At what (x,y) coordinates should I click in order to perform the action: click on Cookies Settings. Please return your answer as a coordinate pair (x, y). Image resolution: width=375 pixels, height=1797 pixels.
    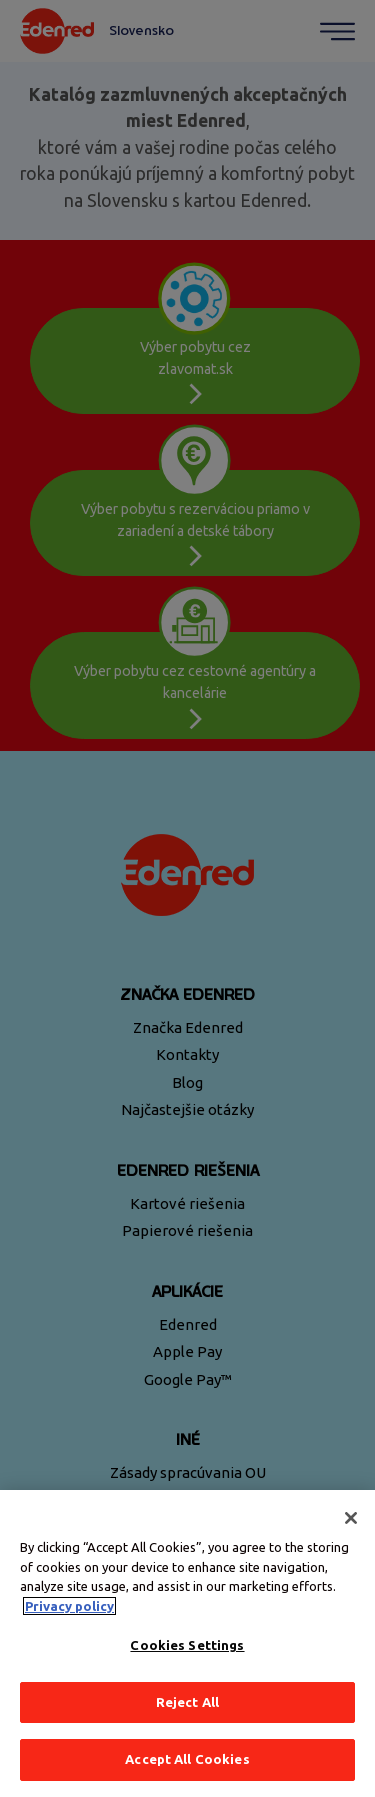
    Looking at the image, I should click on (187, 1645).